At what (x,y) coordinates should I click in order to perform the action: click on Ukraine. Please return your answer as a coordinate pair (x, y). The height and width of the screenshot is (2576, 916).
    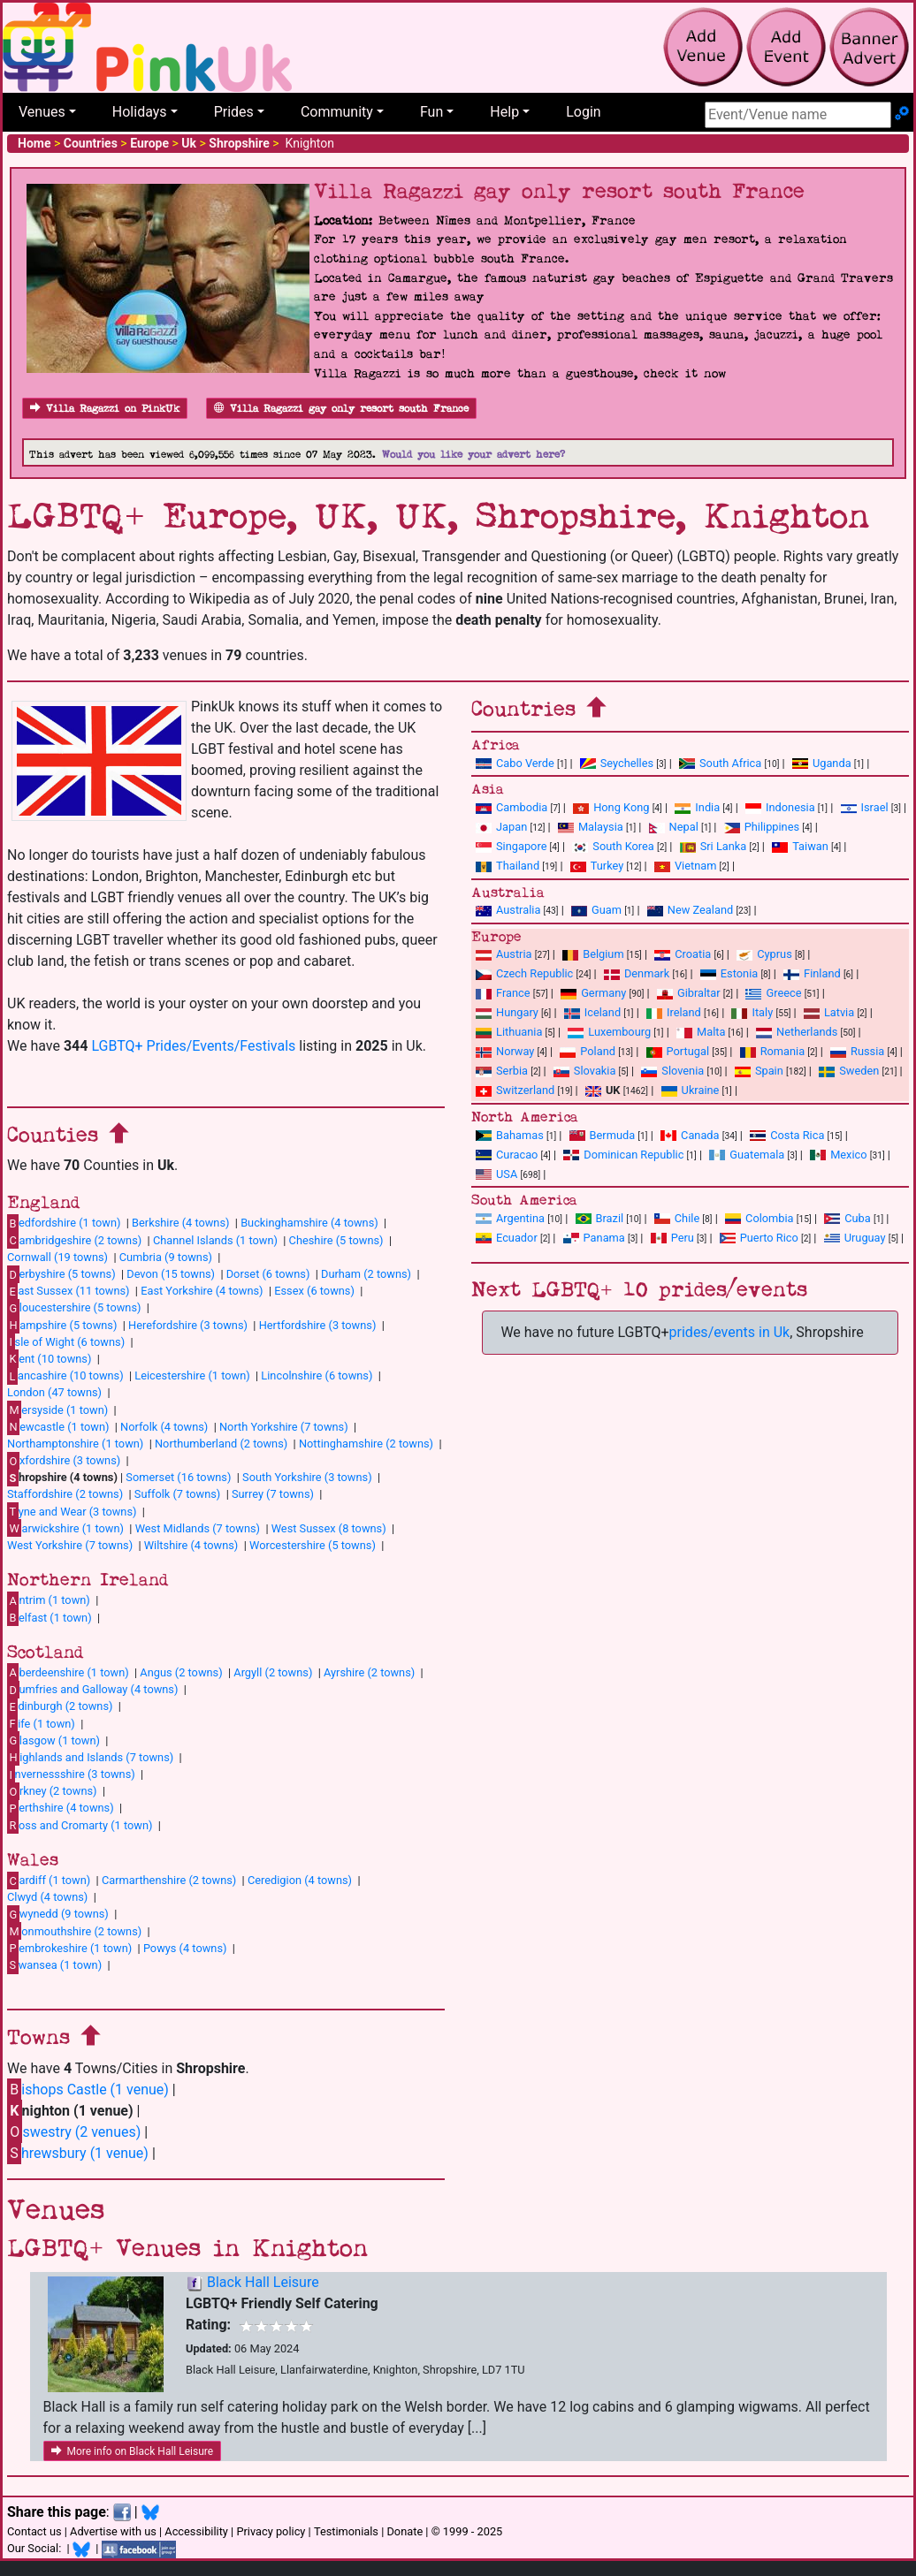
    Looking at the image, I should click on (690, 1090).